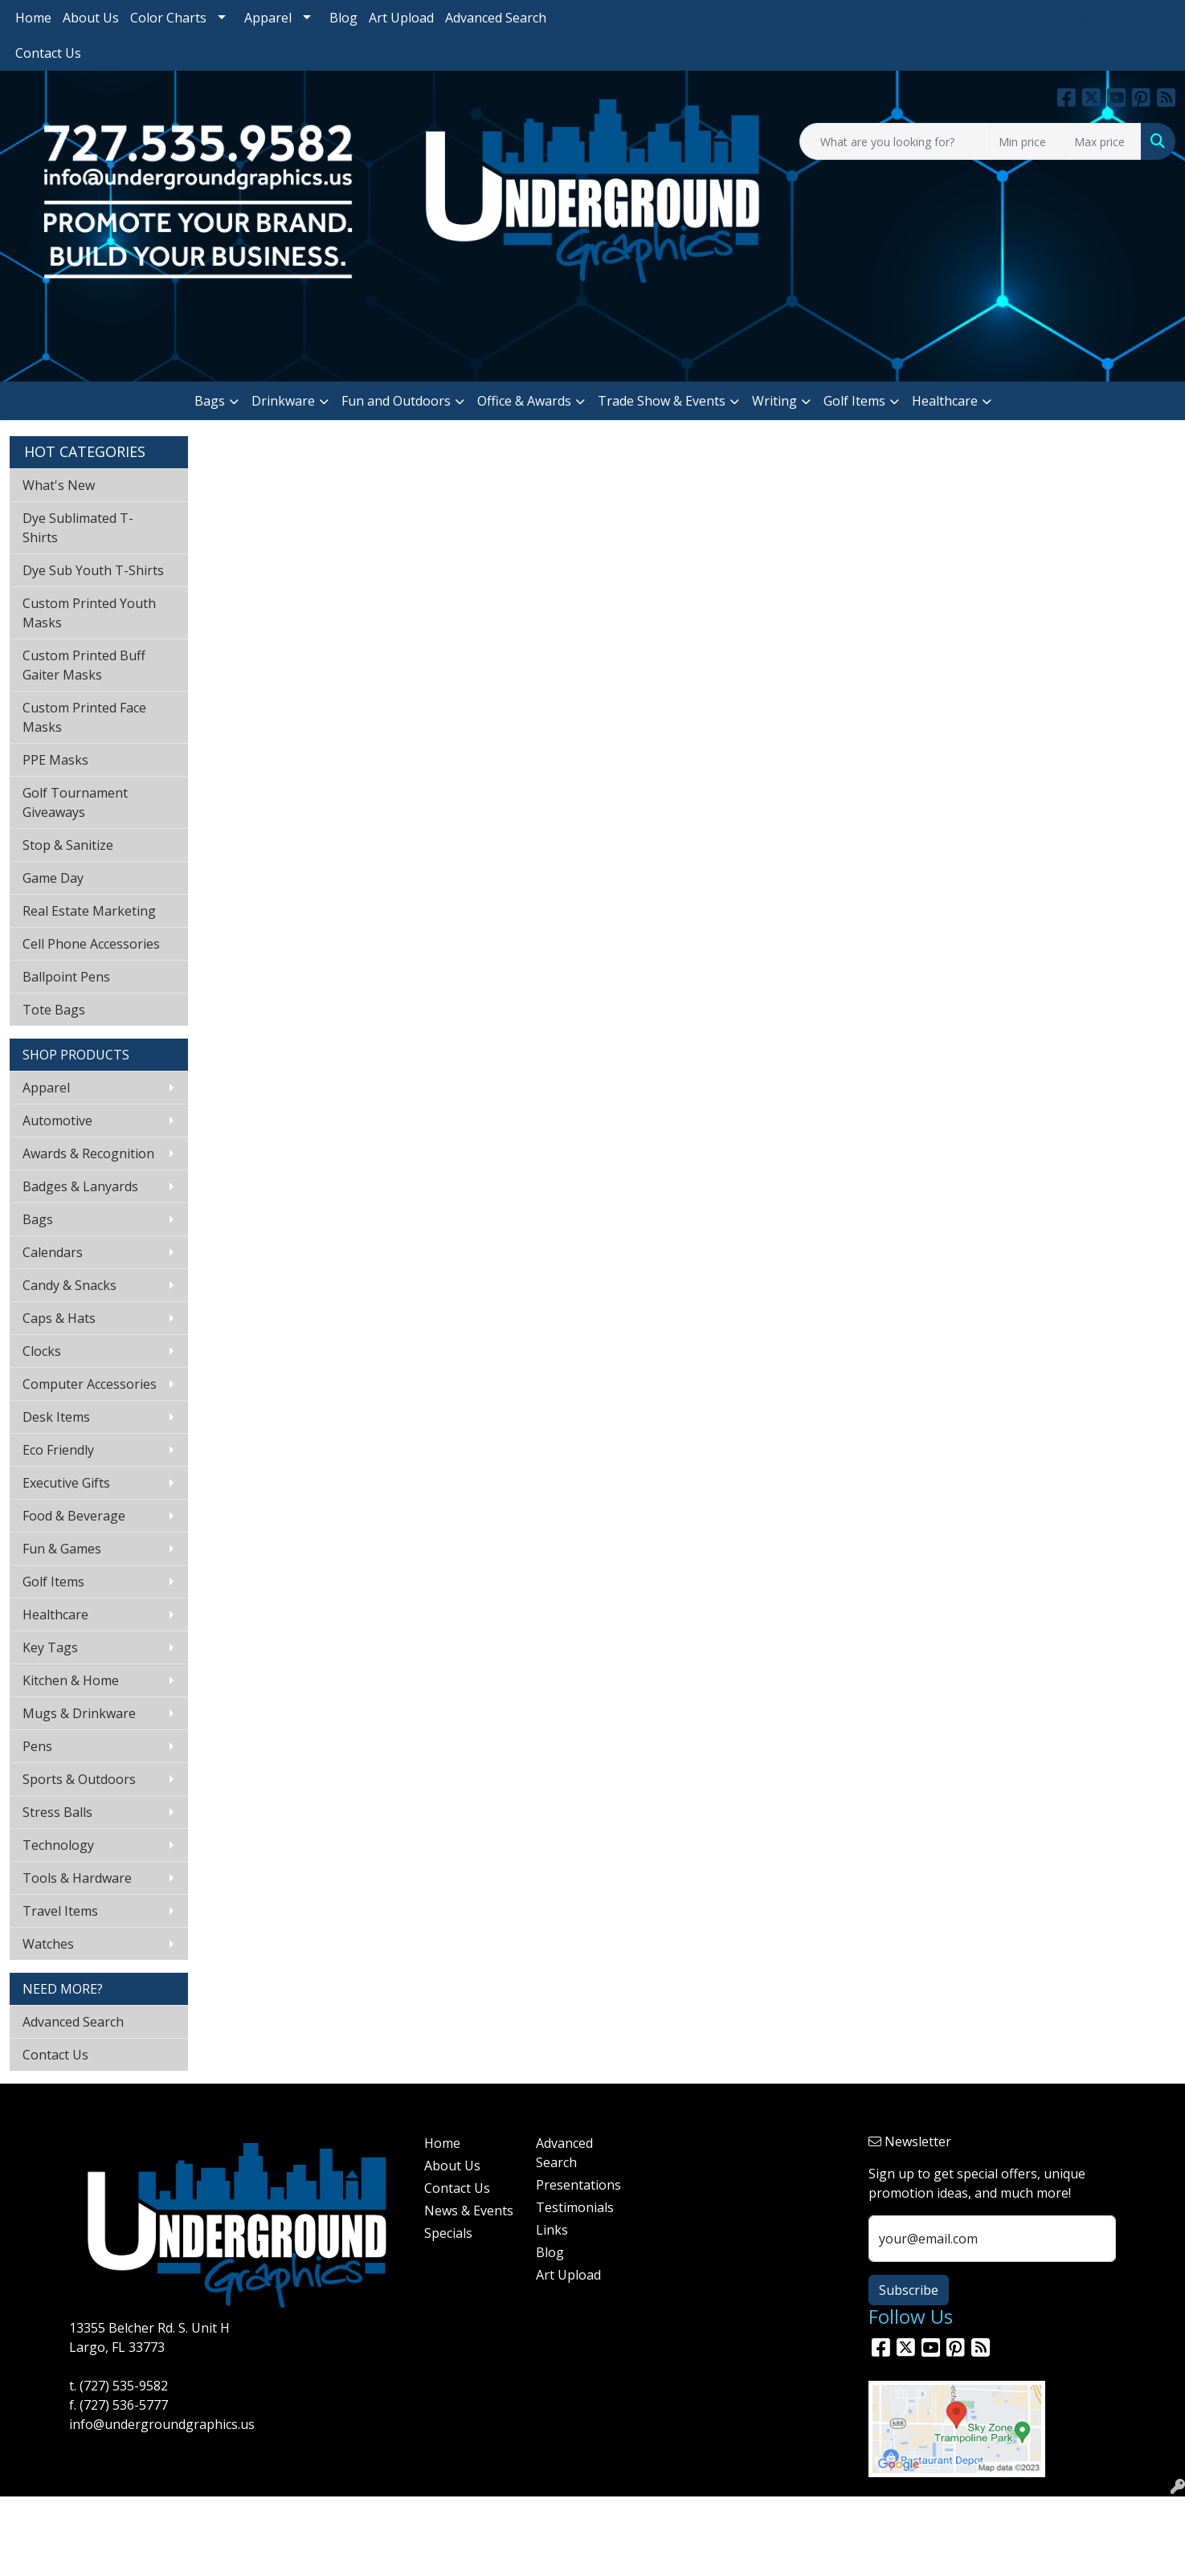  I want to click on Mugs & Drinkware, so click(79, 1713).